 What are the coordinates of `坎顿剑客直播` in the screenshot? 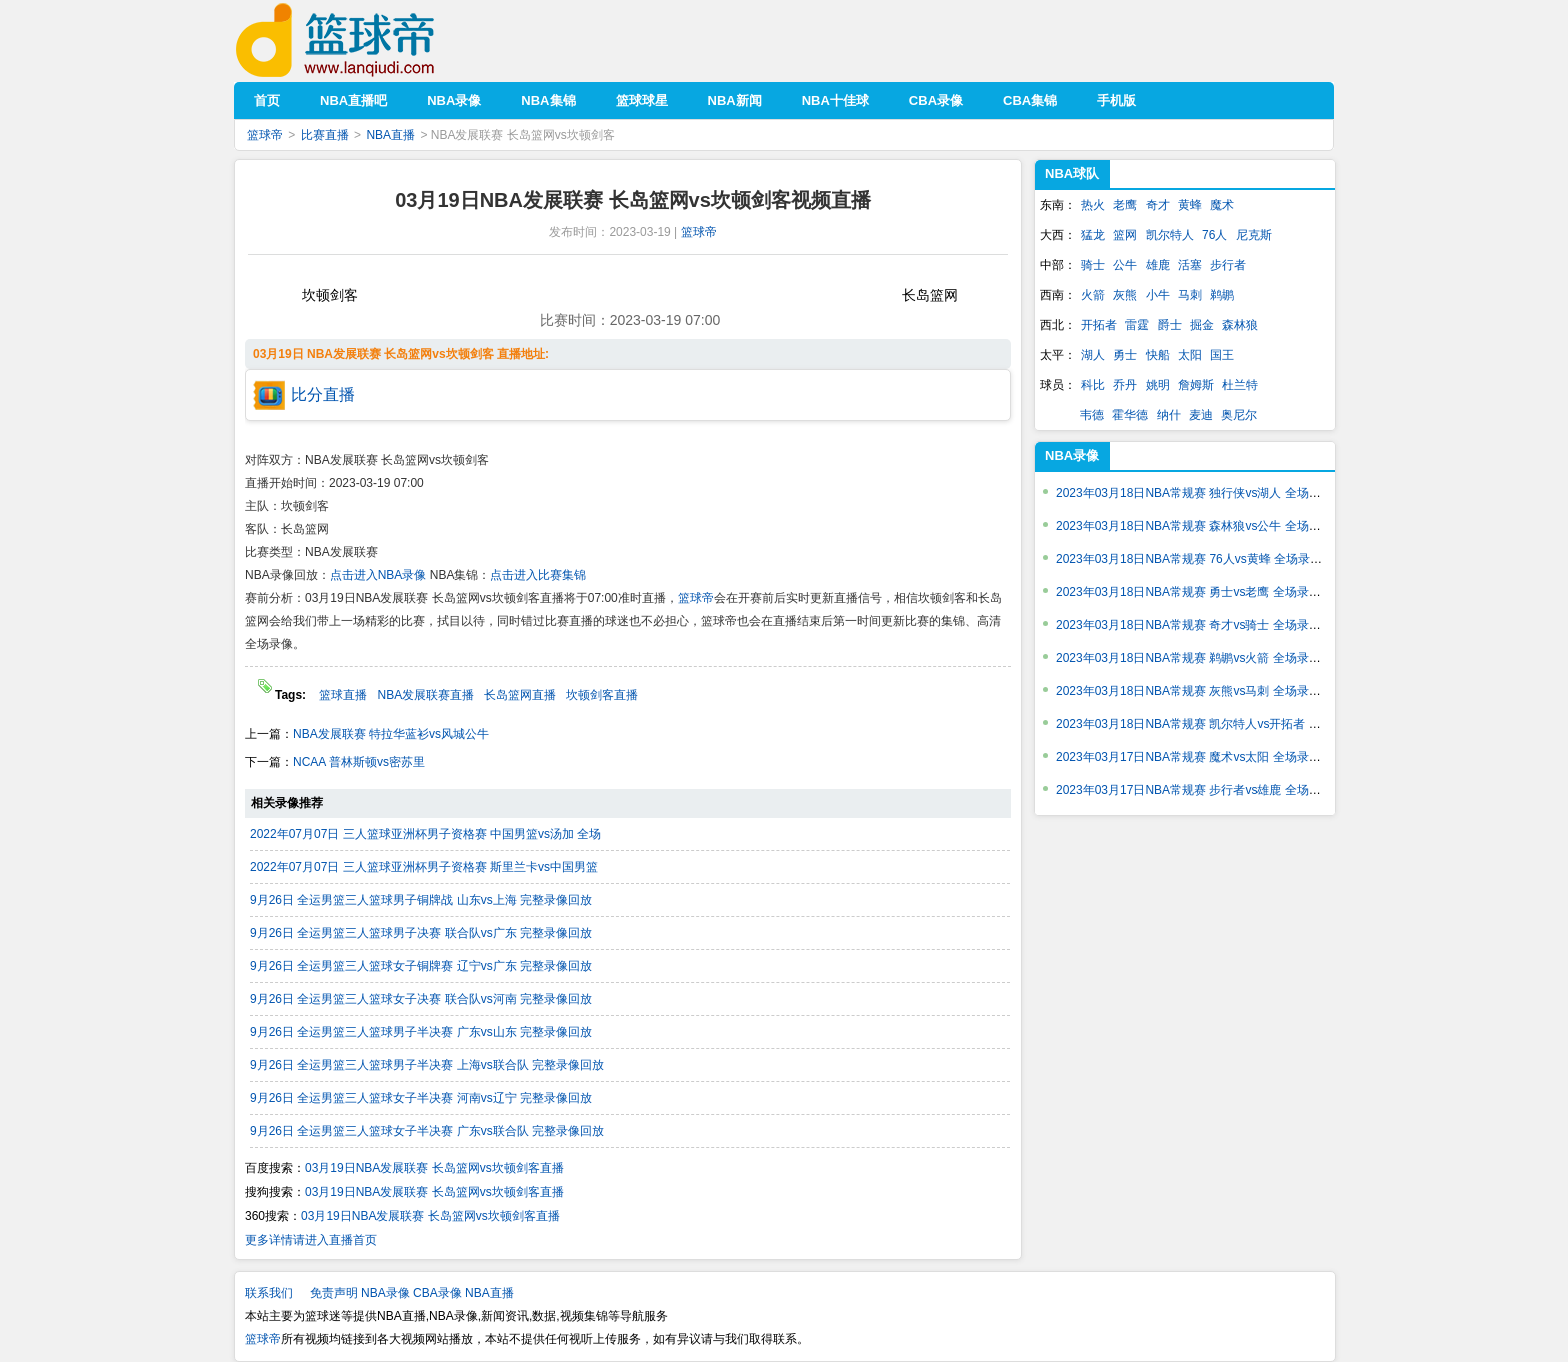 It's located at (602, 695).